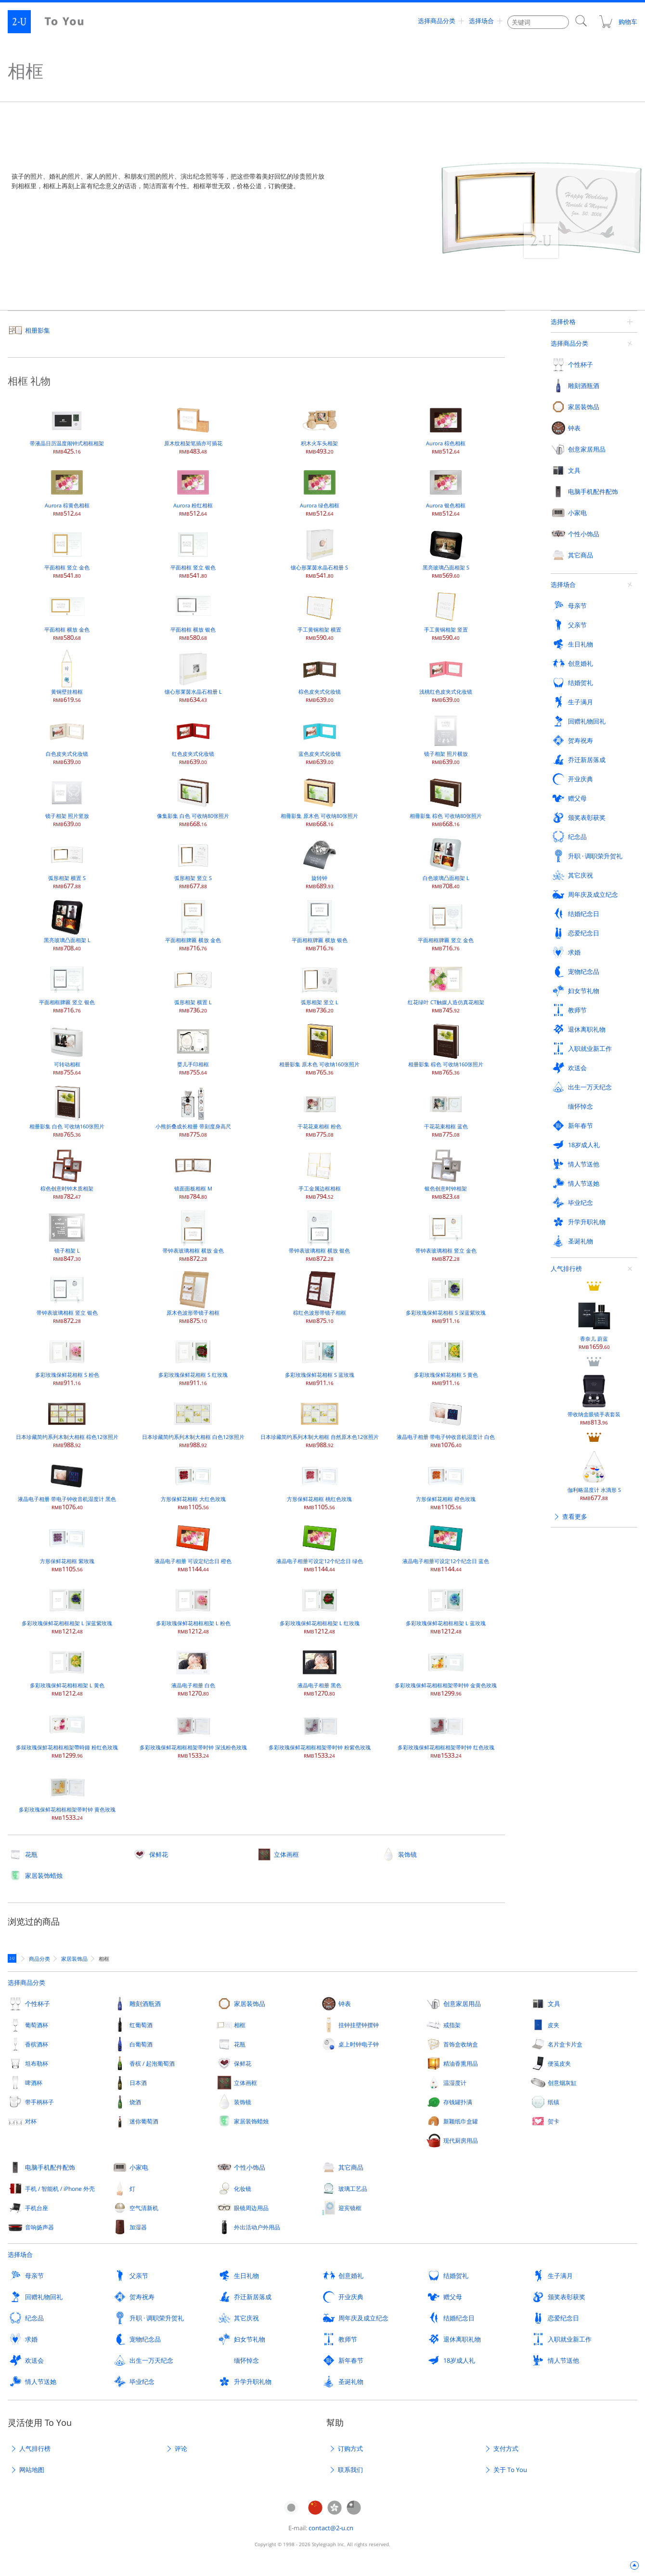  Describe the element at coordinates (252, 2296) in the screenshot. I see `乔迁新居落成` at that location.